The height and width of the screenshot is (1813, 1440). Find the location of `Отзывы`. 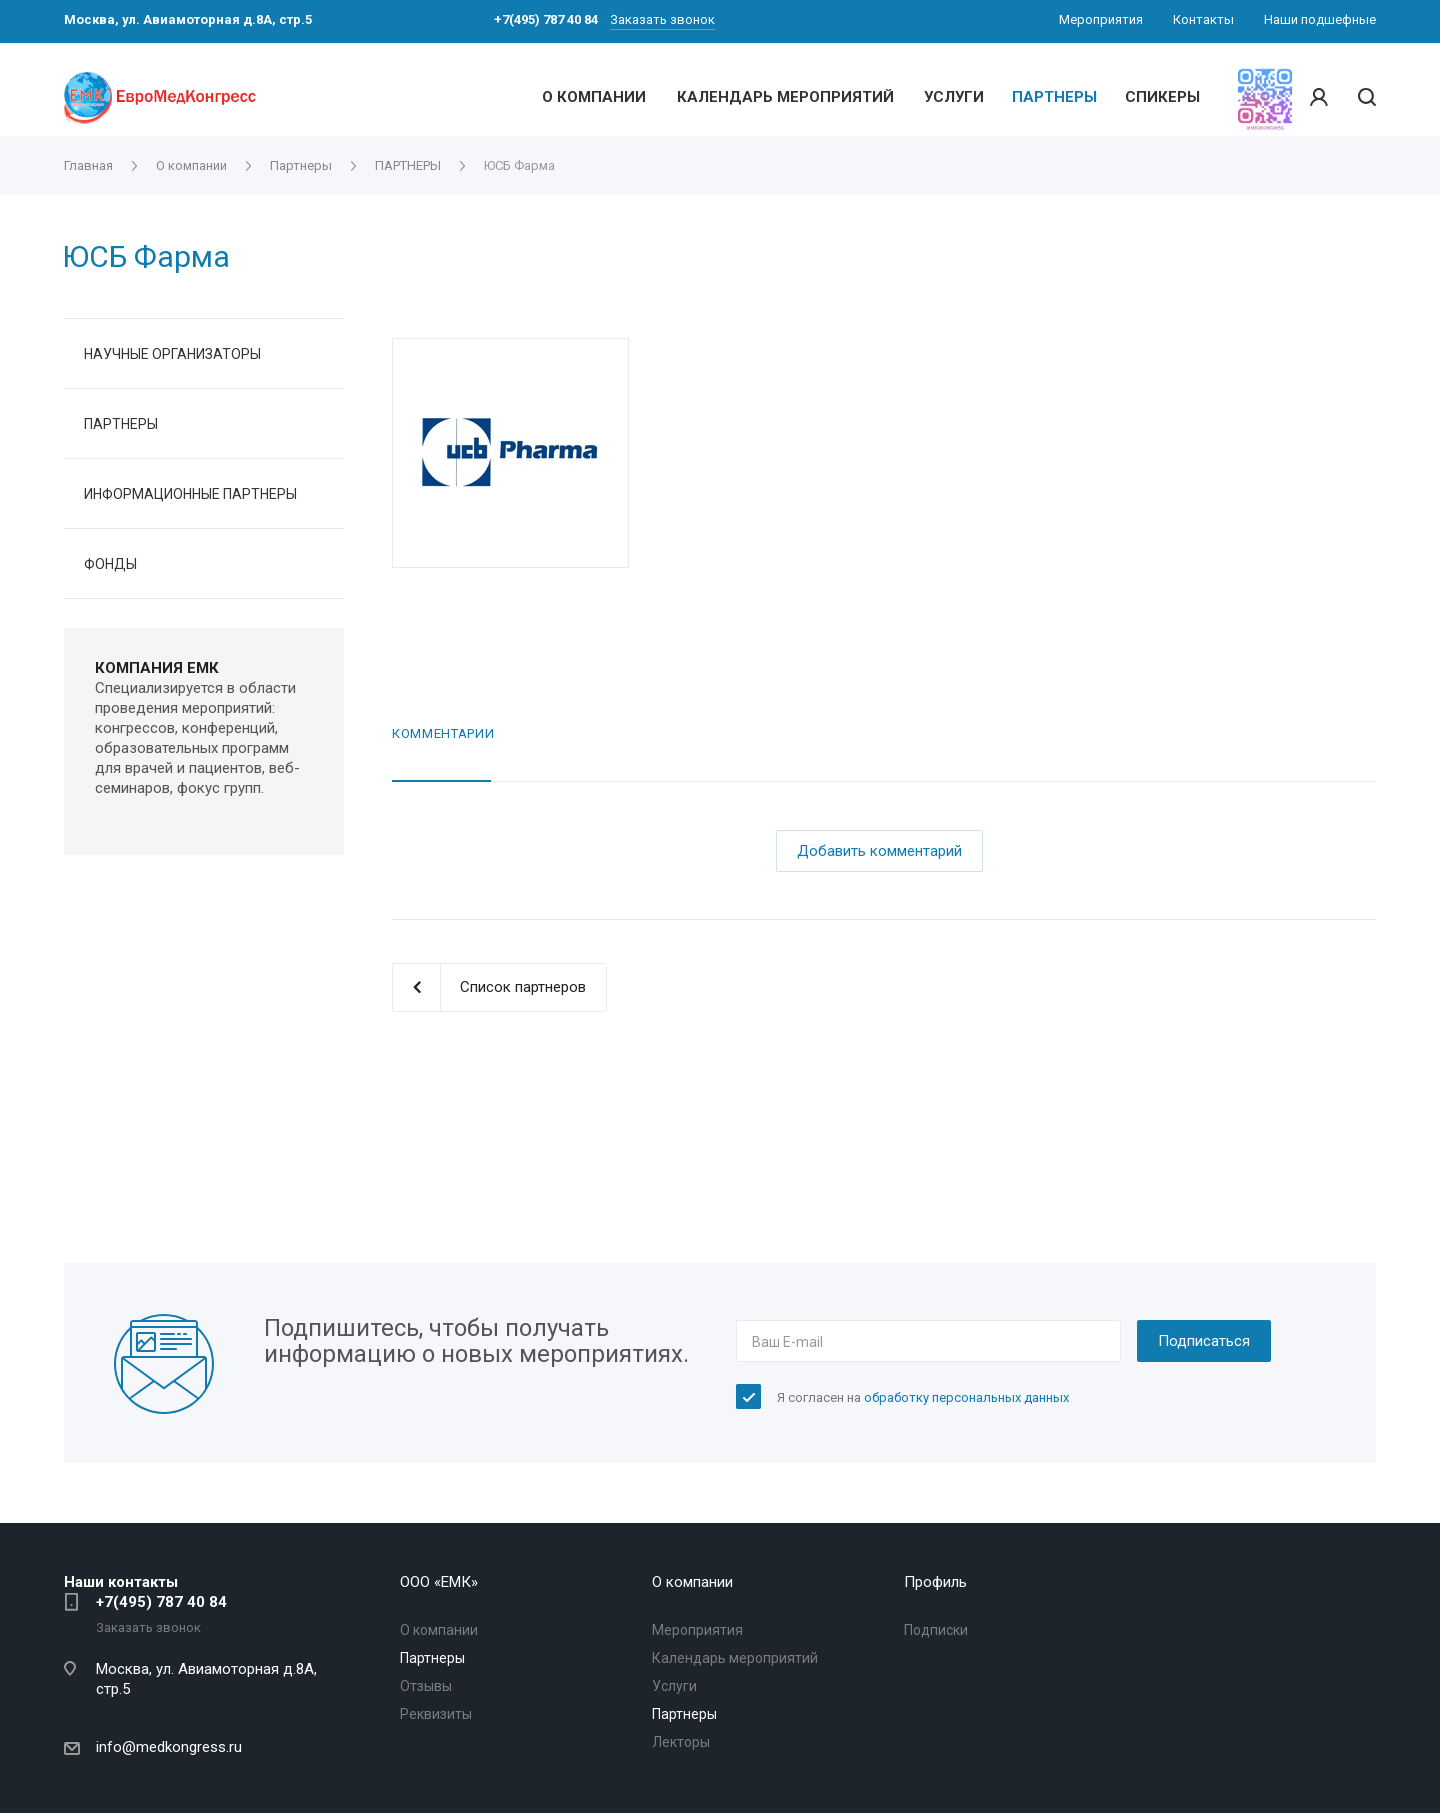

Отзывы is located at coordinates (426, 1686).